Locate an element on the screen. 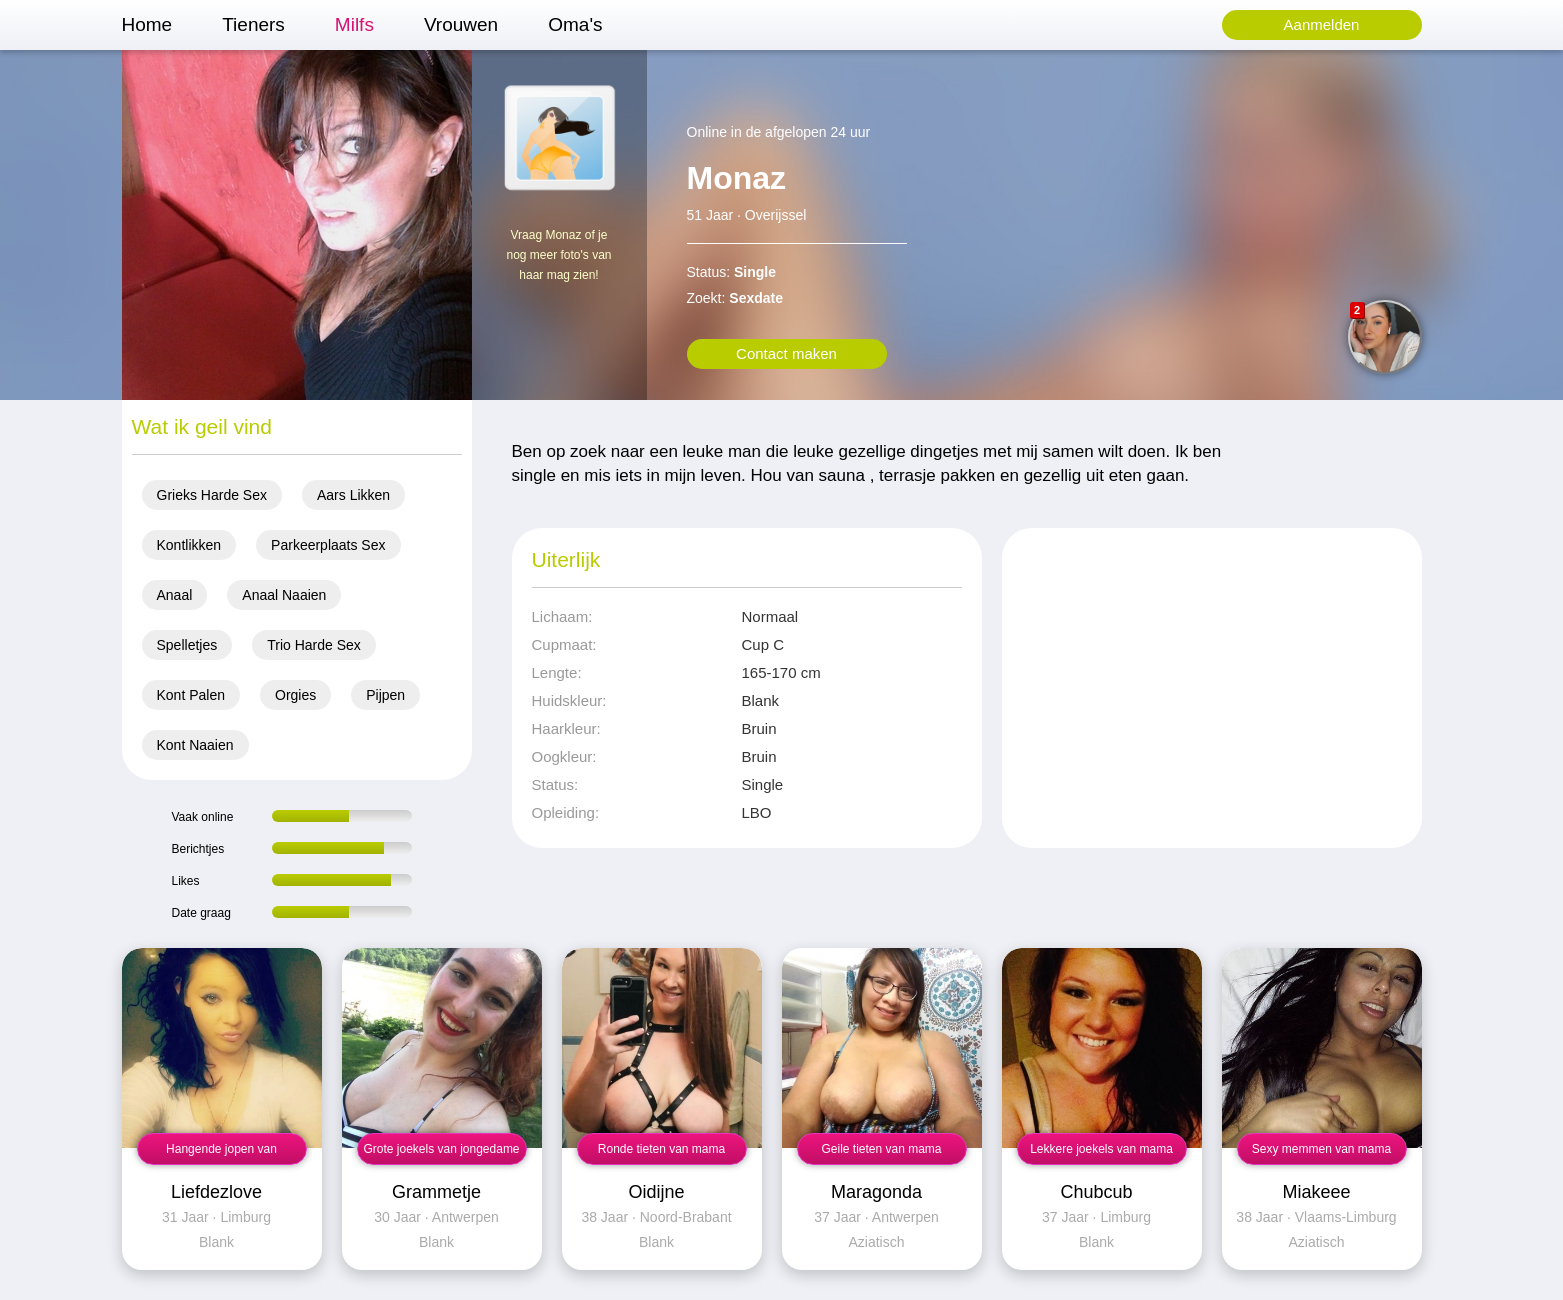 The height and width of the screenshot is (1300, 1563). Contact maken is located at coordinates (786, 353).